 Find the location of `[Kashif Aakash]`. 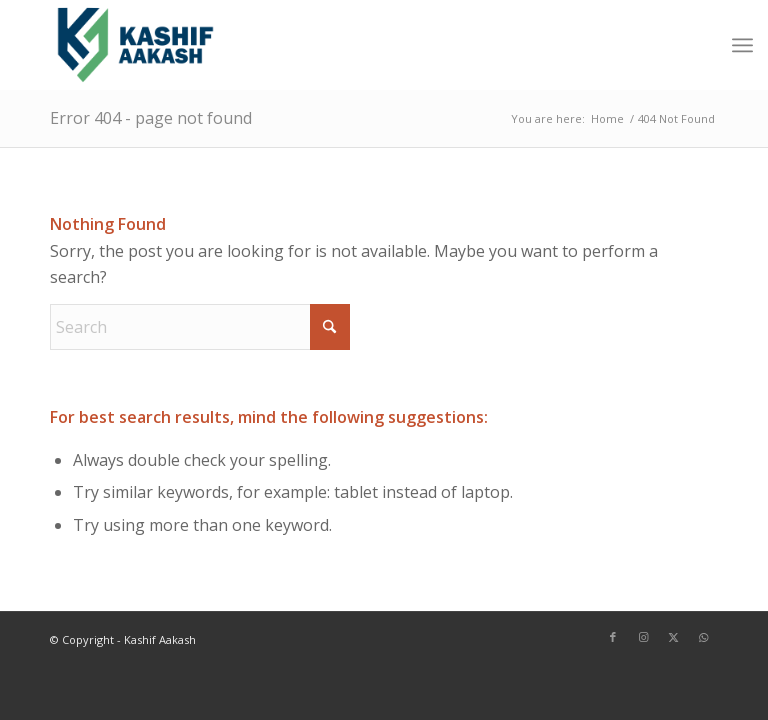

[Kashif Aakash] is located at coordinates (135, 45).